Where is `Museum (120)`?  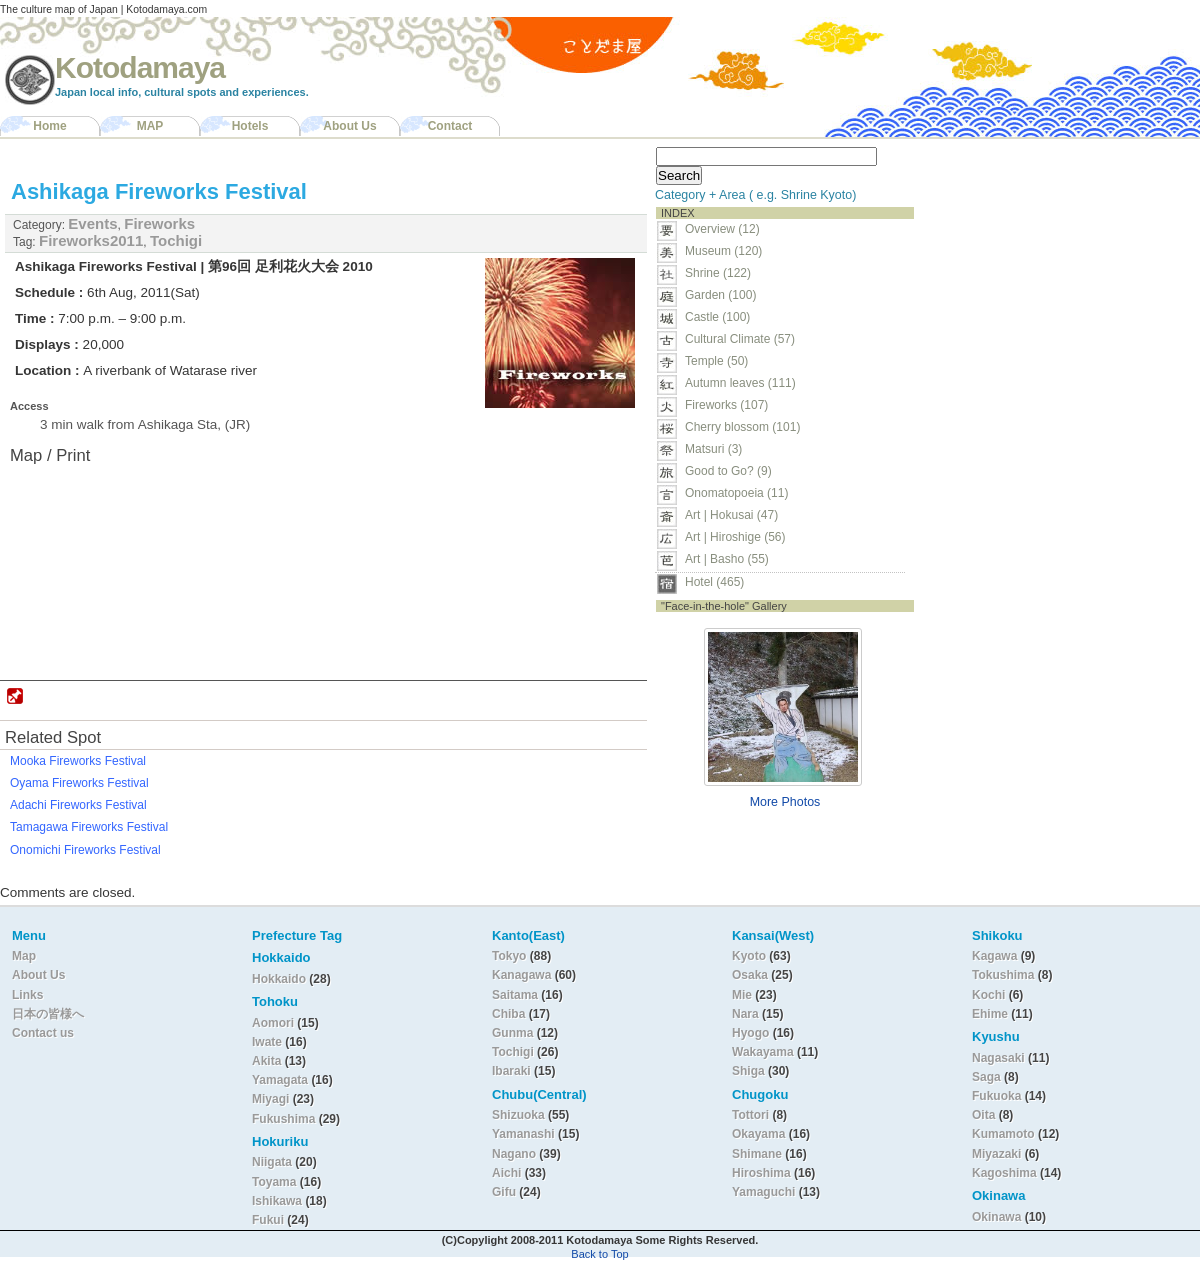
Museum (120) is located at coordinates (729, 251).